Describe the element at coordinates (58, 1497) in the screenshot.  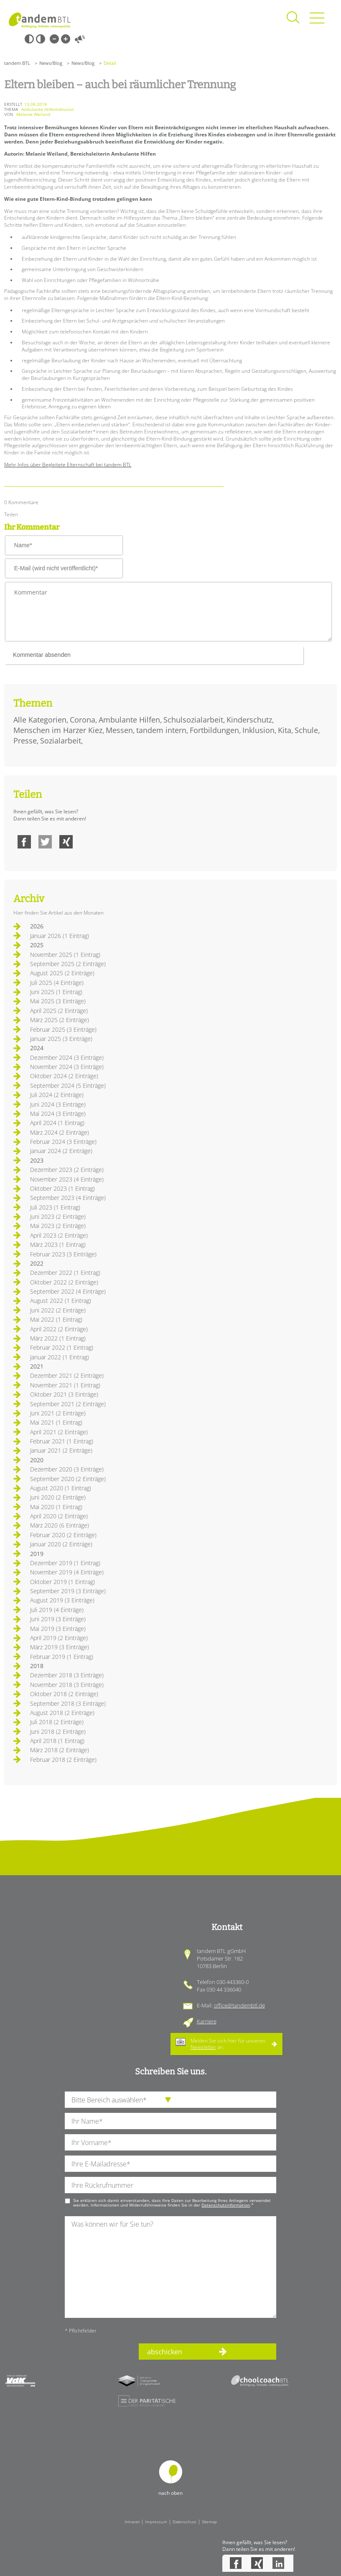
I see `Juni 2020 (2 Einträge)` at that location.